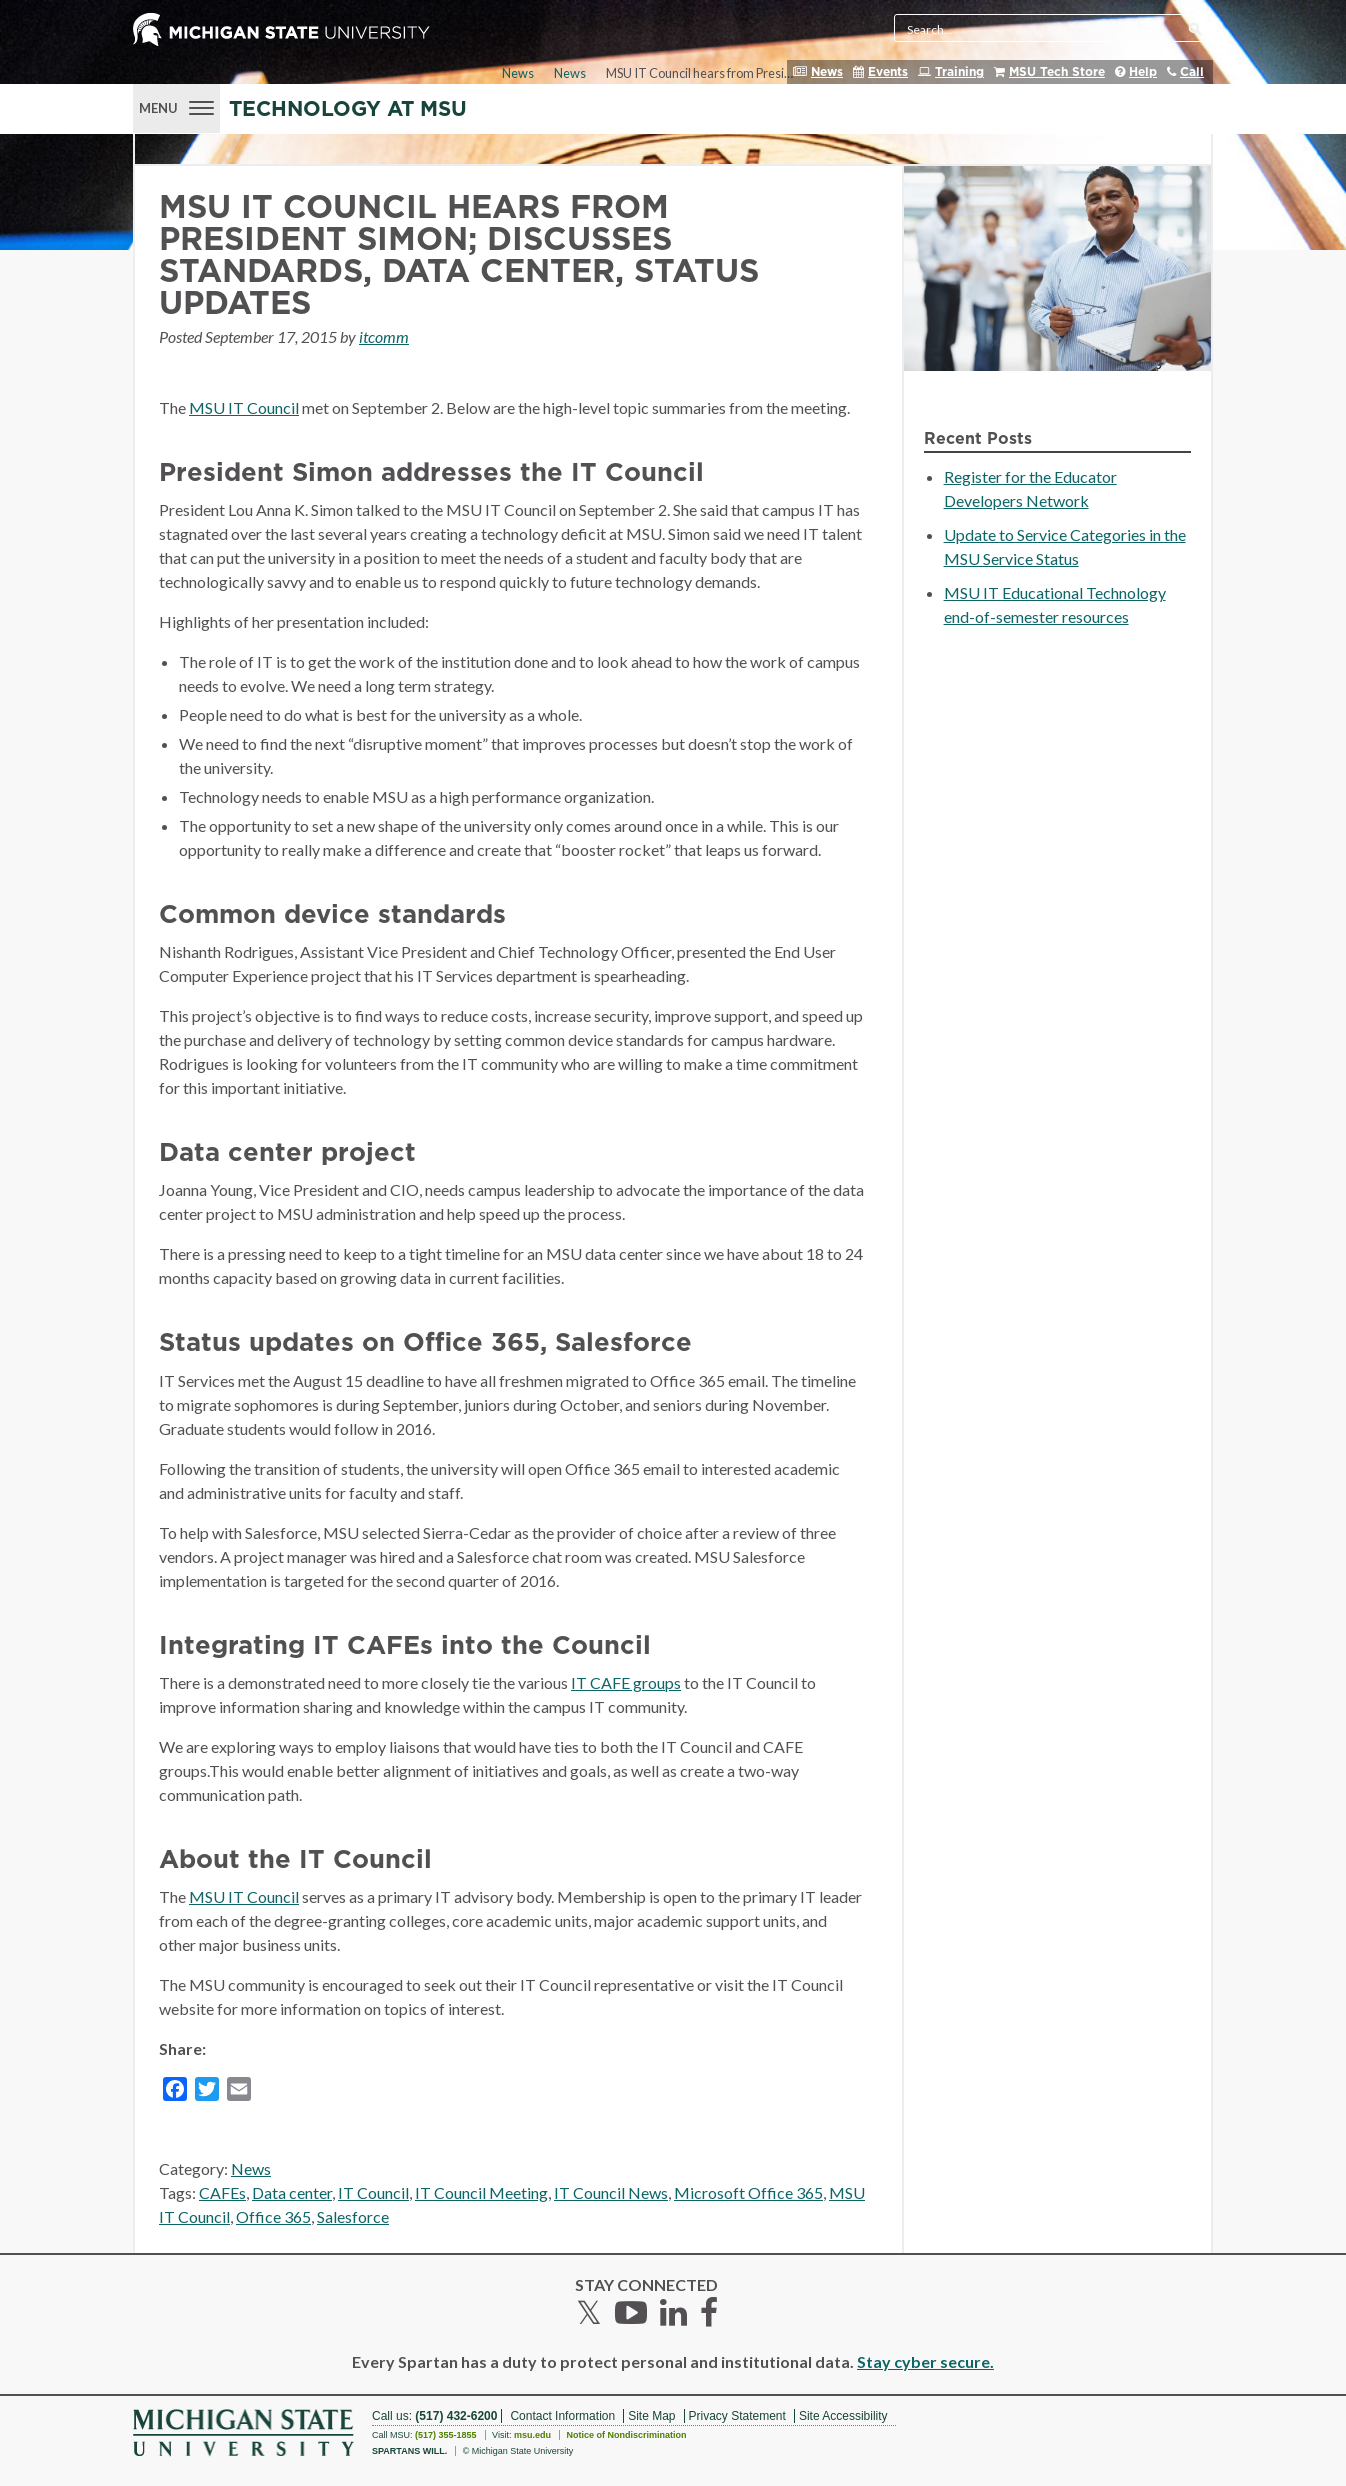 The height and width of the screenshot is (2486, 1346). I want to click on Notice of Nondiscrimination, so click(626, 2435).